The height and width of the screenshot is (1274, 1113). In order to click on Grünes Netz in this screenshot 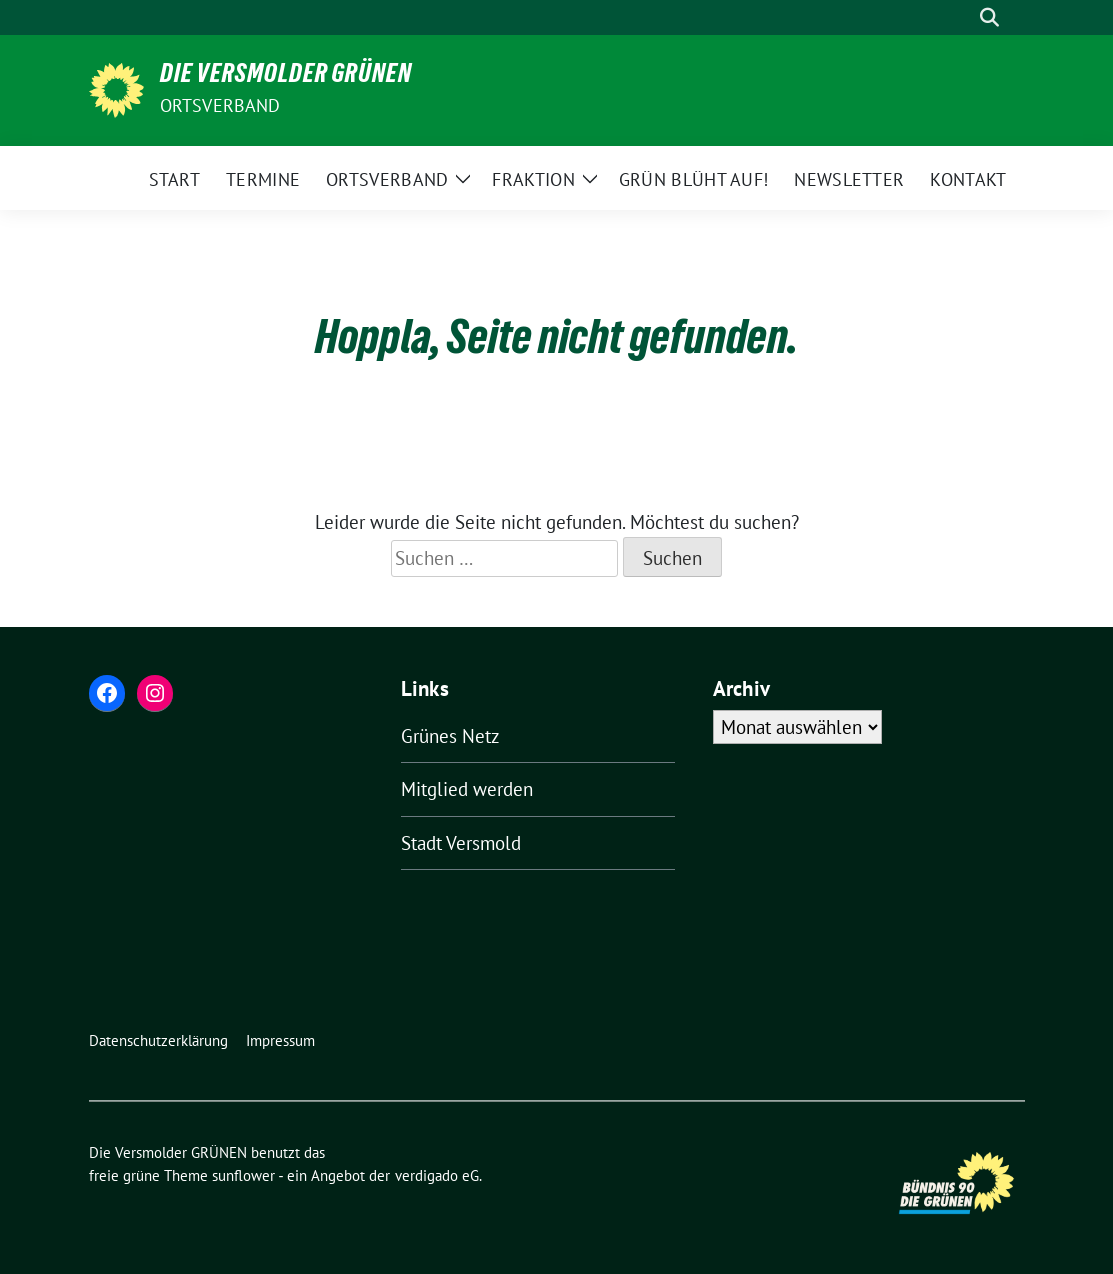, I will do `click(450, 736)`.